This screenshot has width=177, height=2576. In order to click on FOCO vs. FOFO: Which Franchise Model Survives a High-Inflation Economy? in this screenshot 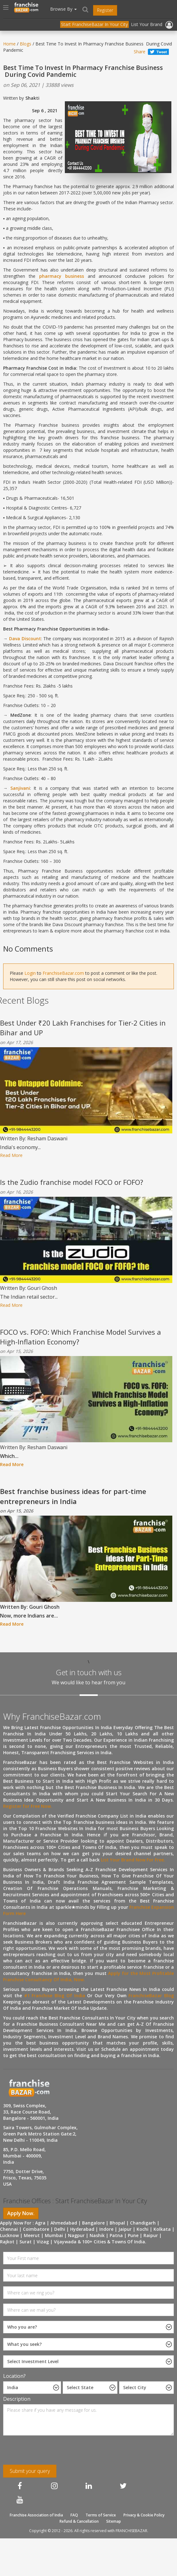, I will do `click(80, 1336)`.